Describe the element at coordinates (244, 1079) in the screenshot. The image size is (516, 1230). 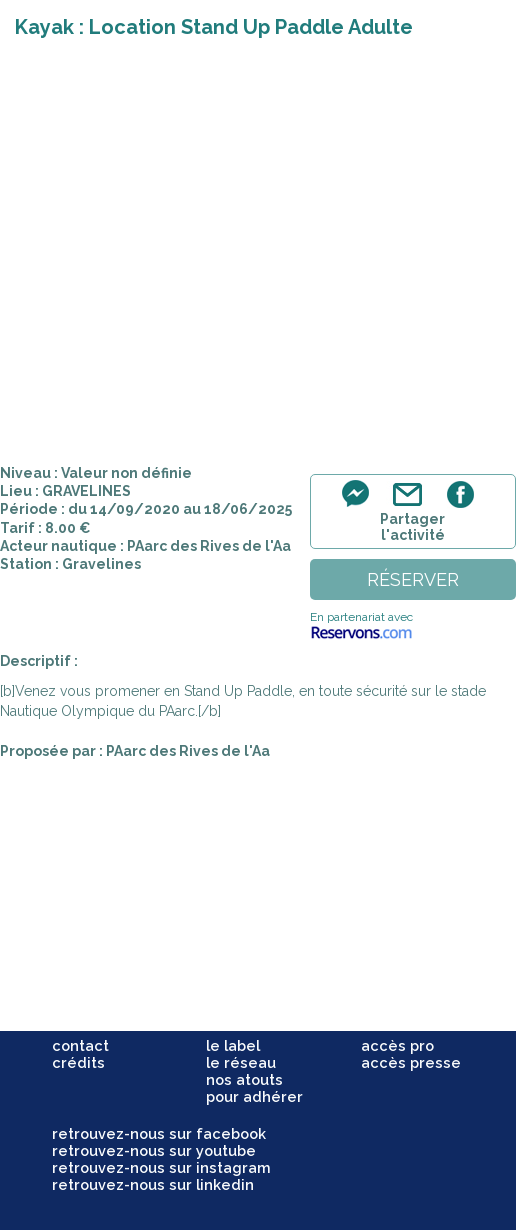
I see `nos atouts` at that location.